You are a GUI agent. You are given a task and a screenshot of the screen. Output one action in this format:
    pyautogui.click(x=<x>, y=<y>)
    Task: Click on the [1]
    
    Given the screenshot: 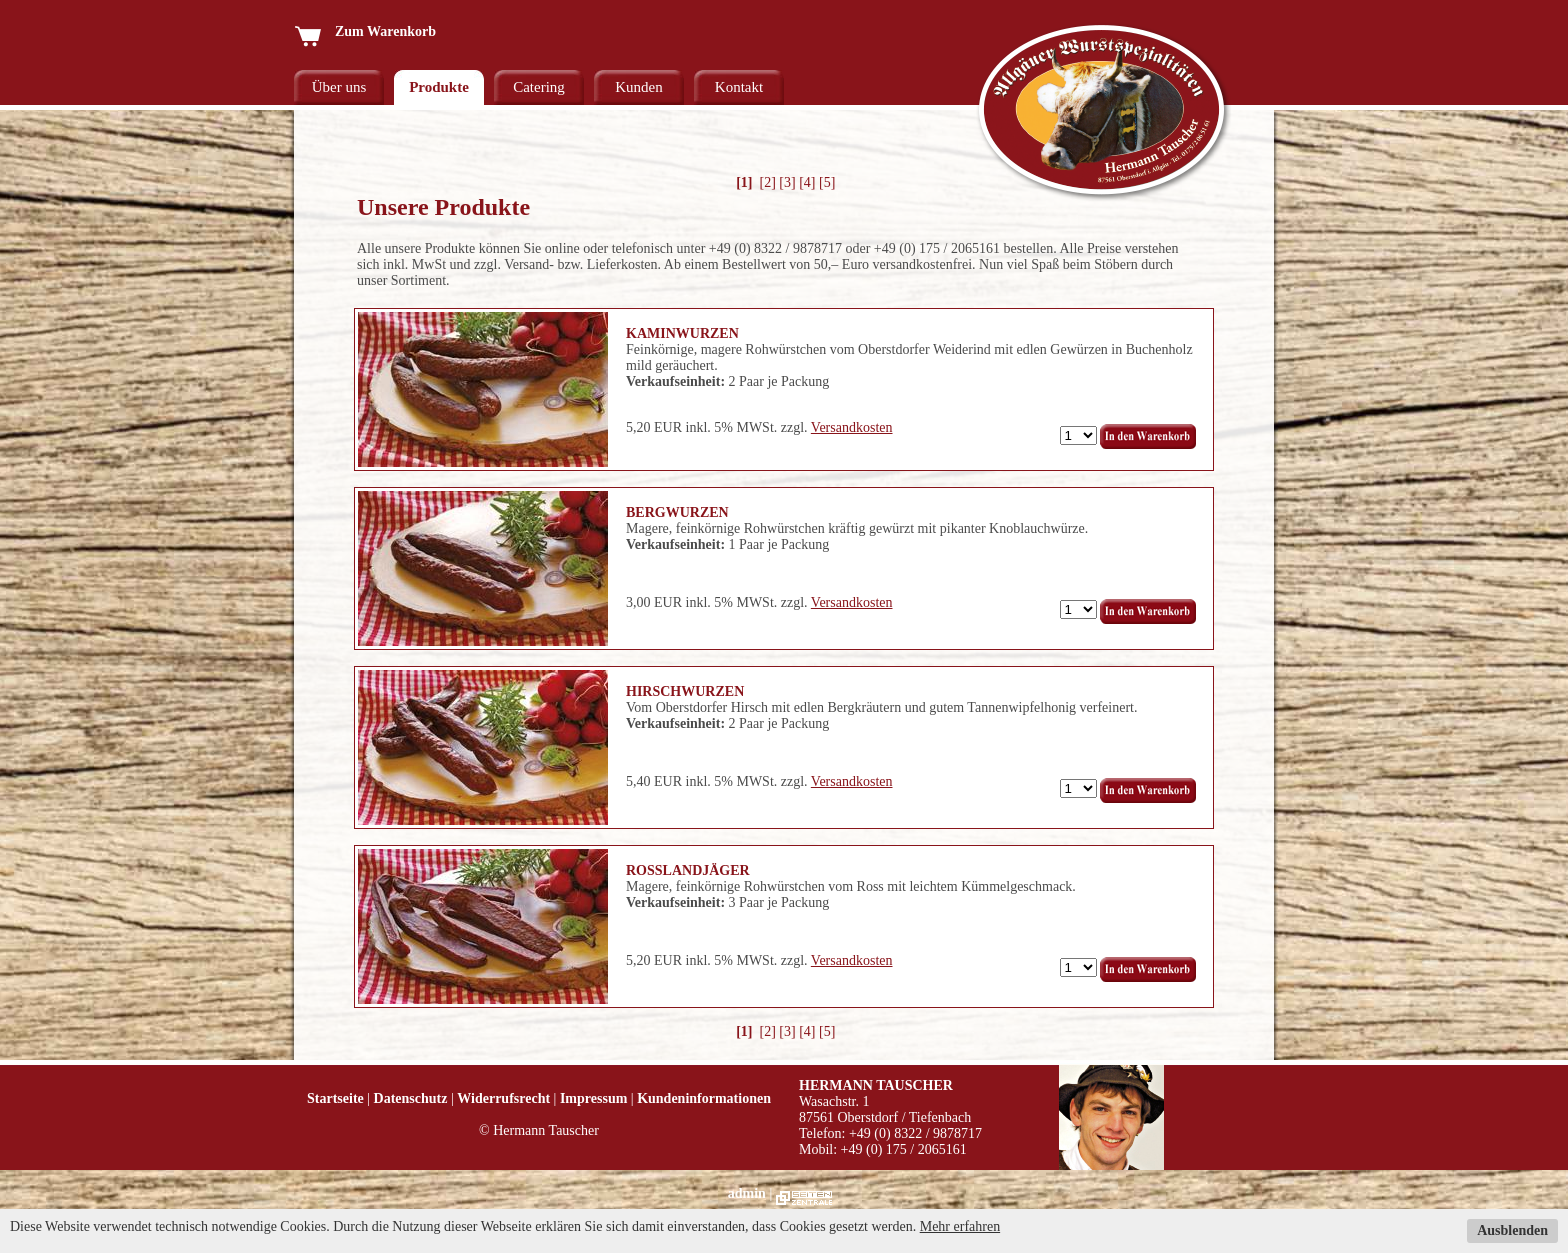 What is the action you would take?
    pyautogui.click(x=744, y=182)
    